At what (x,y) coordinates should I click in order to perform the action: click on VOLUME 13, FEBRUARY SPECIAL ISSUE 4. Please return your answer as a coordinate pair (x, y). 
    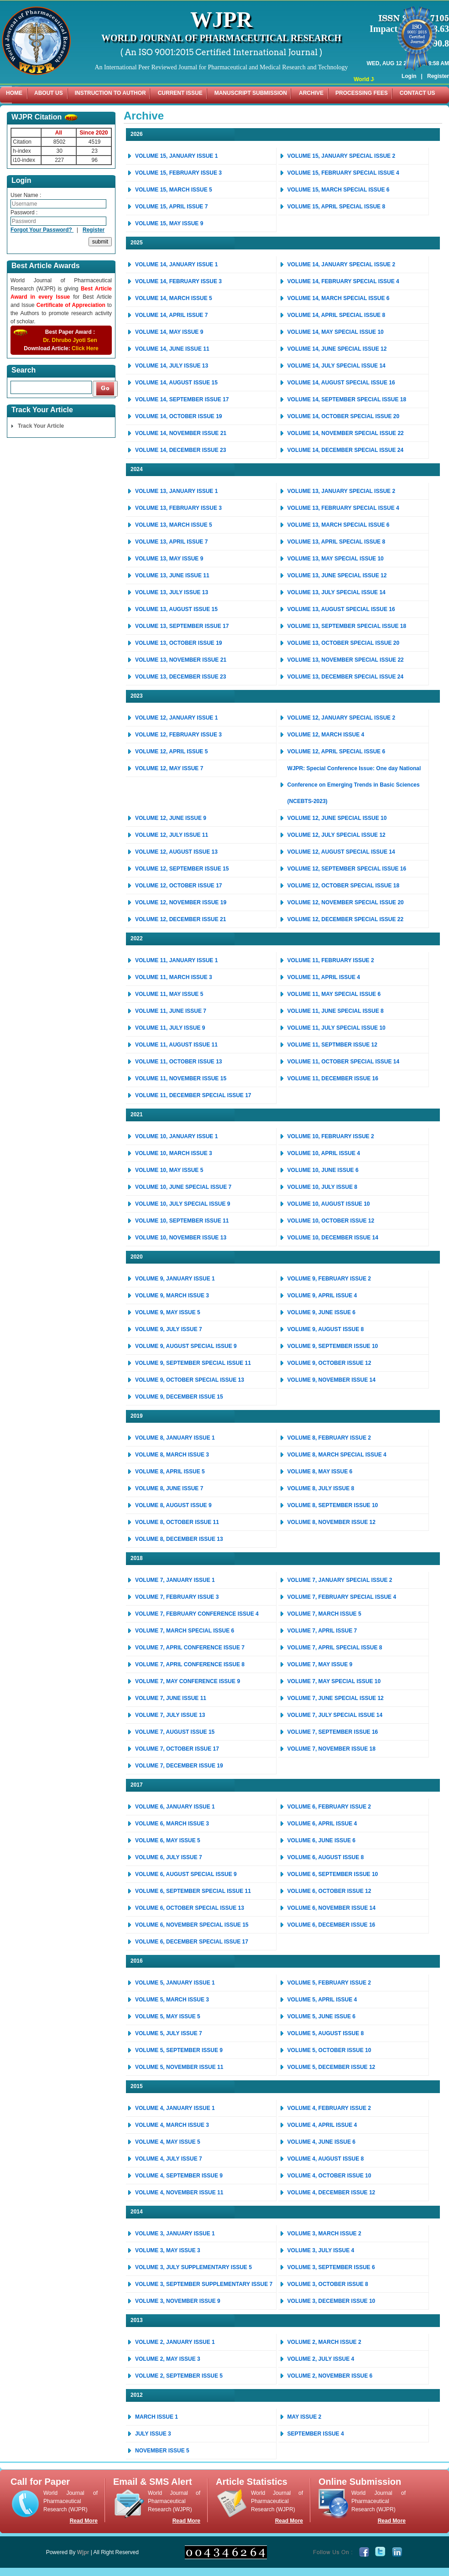
    Looking at the image, I should click on (343, 508).